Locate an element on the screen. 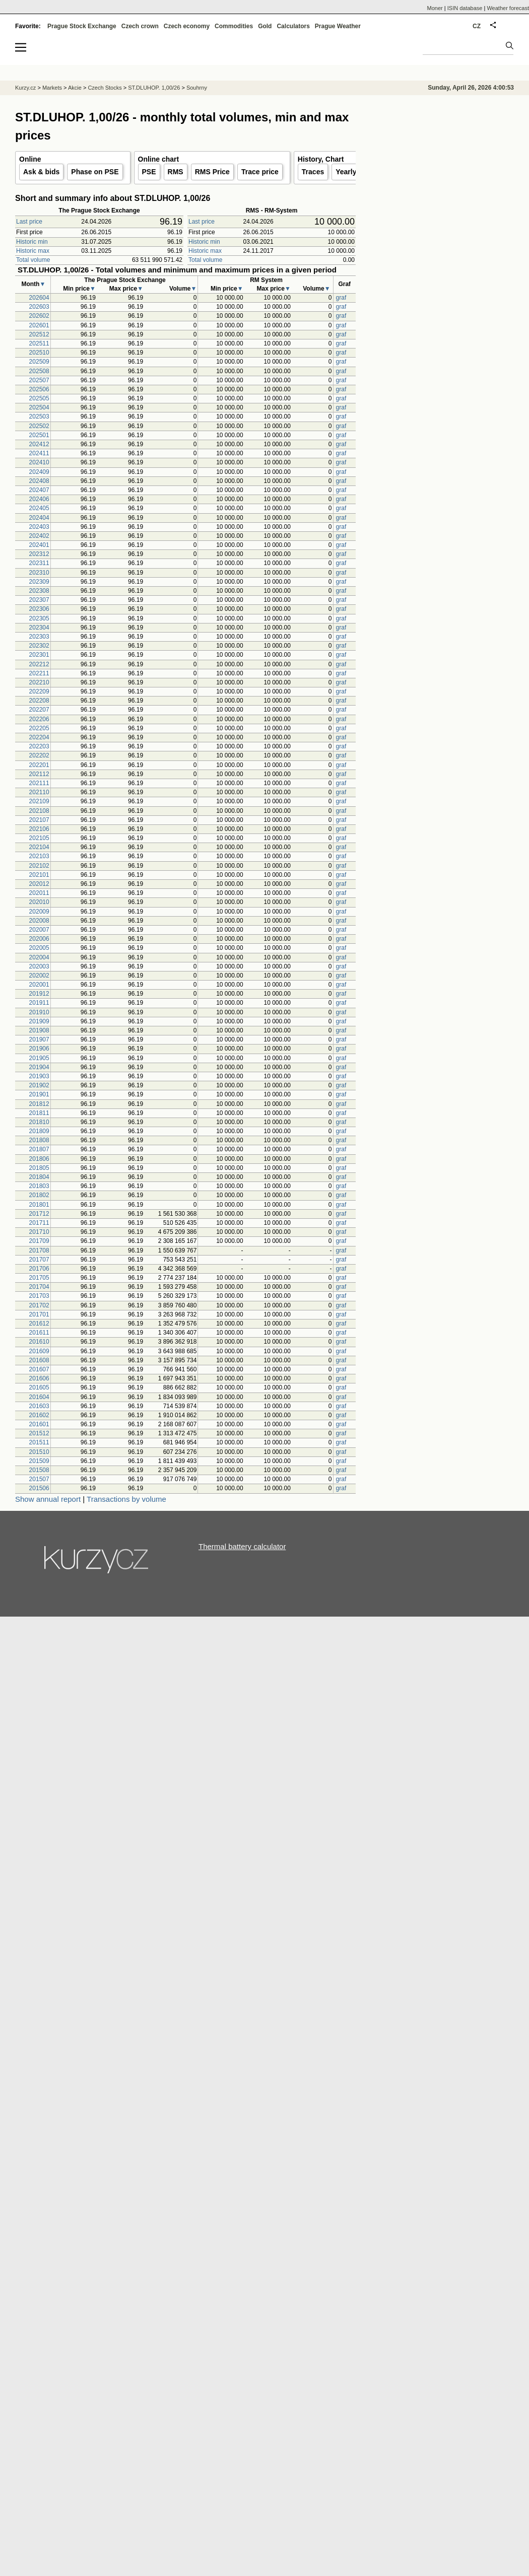 The height and width of the screenshot is (2576, 529). 202208 is located at coordinates (39, 700).